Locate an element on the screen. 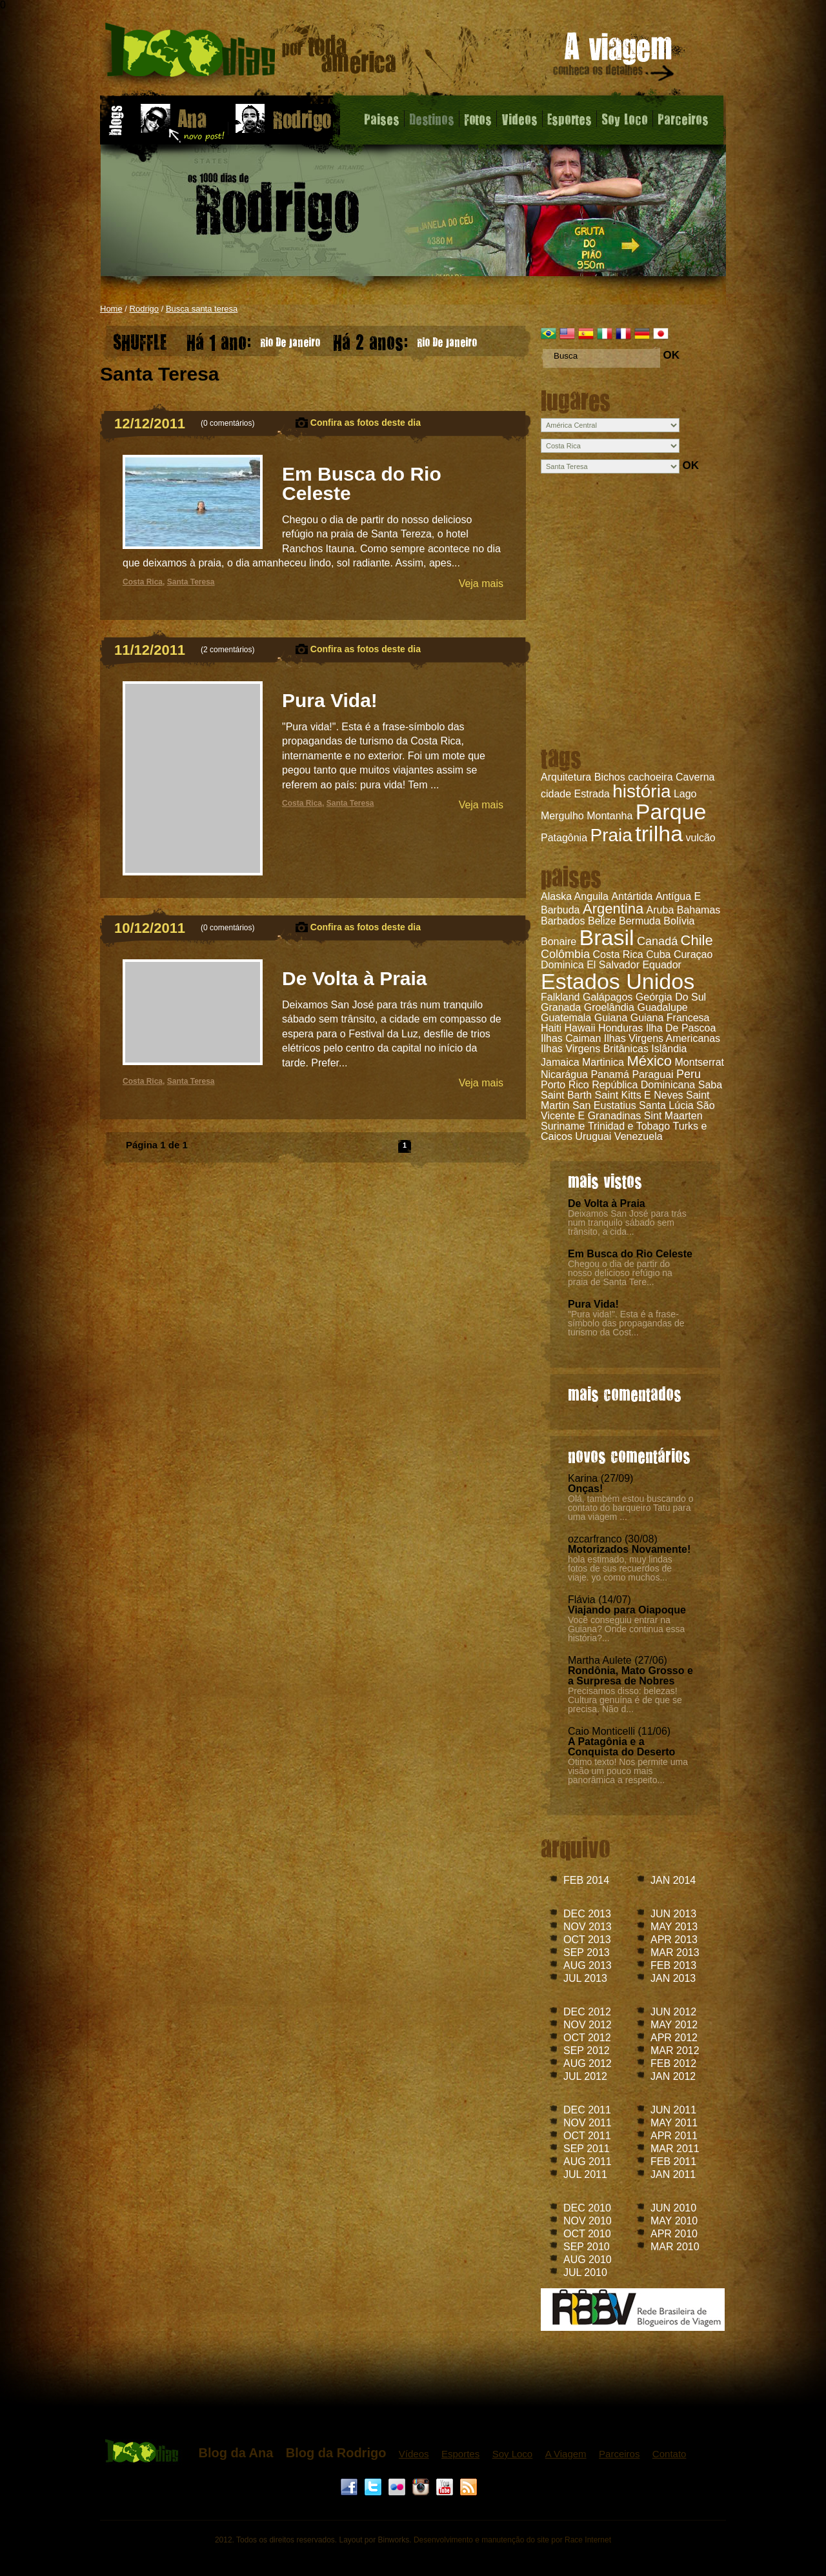  SEP 2010 is located at coordinates (586, 2246).